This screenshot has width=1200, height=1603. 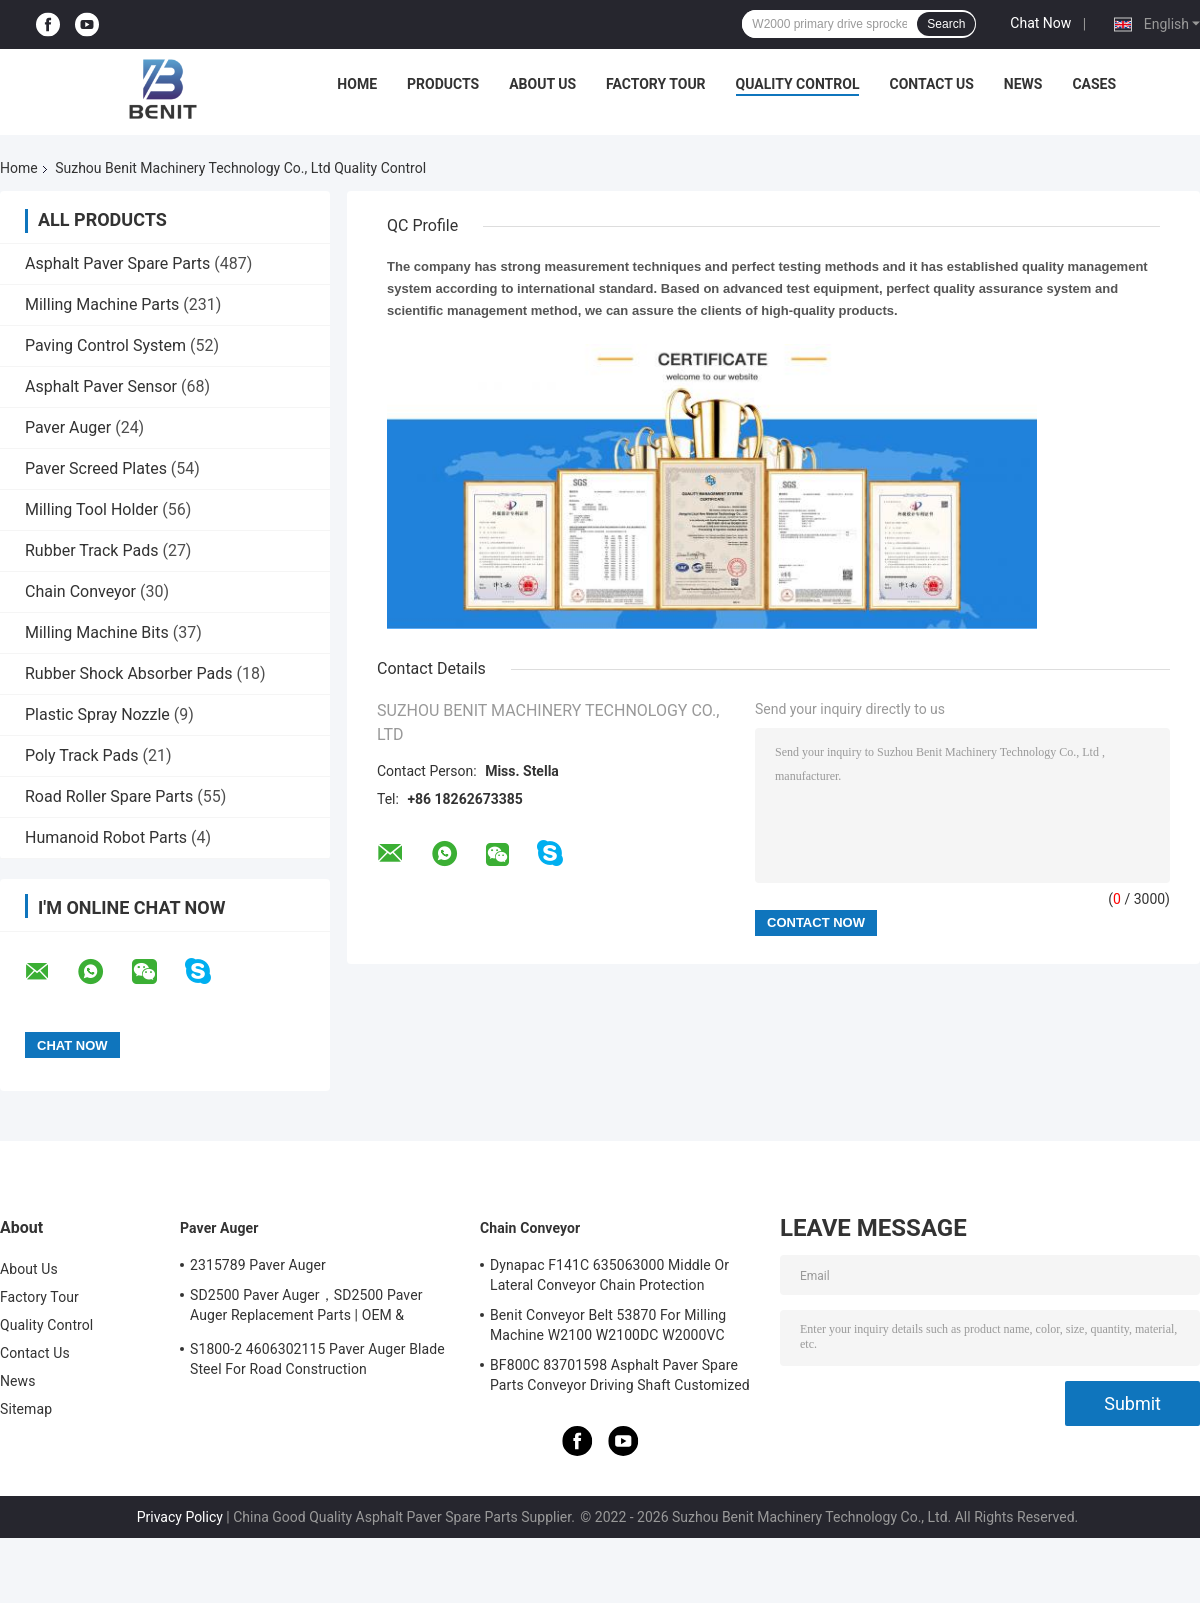 What do you see at coordinates (1094, 84) in the screenshot?
I see `Cases` at bounding box center [1094, 84].